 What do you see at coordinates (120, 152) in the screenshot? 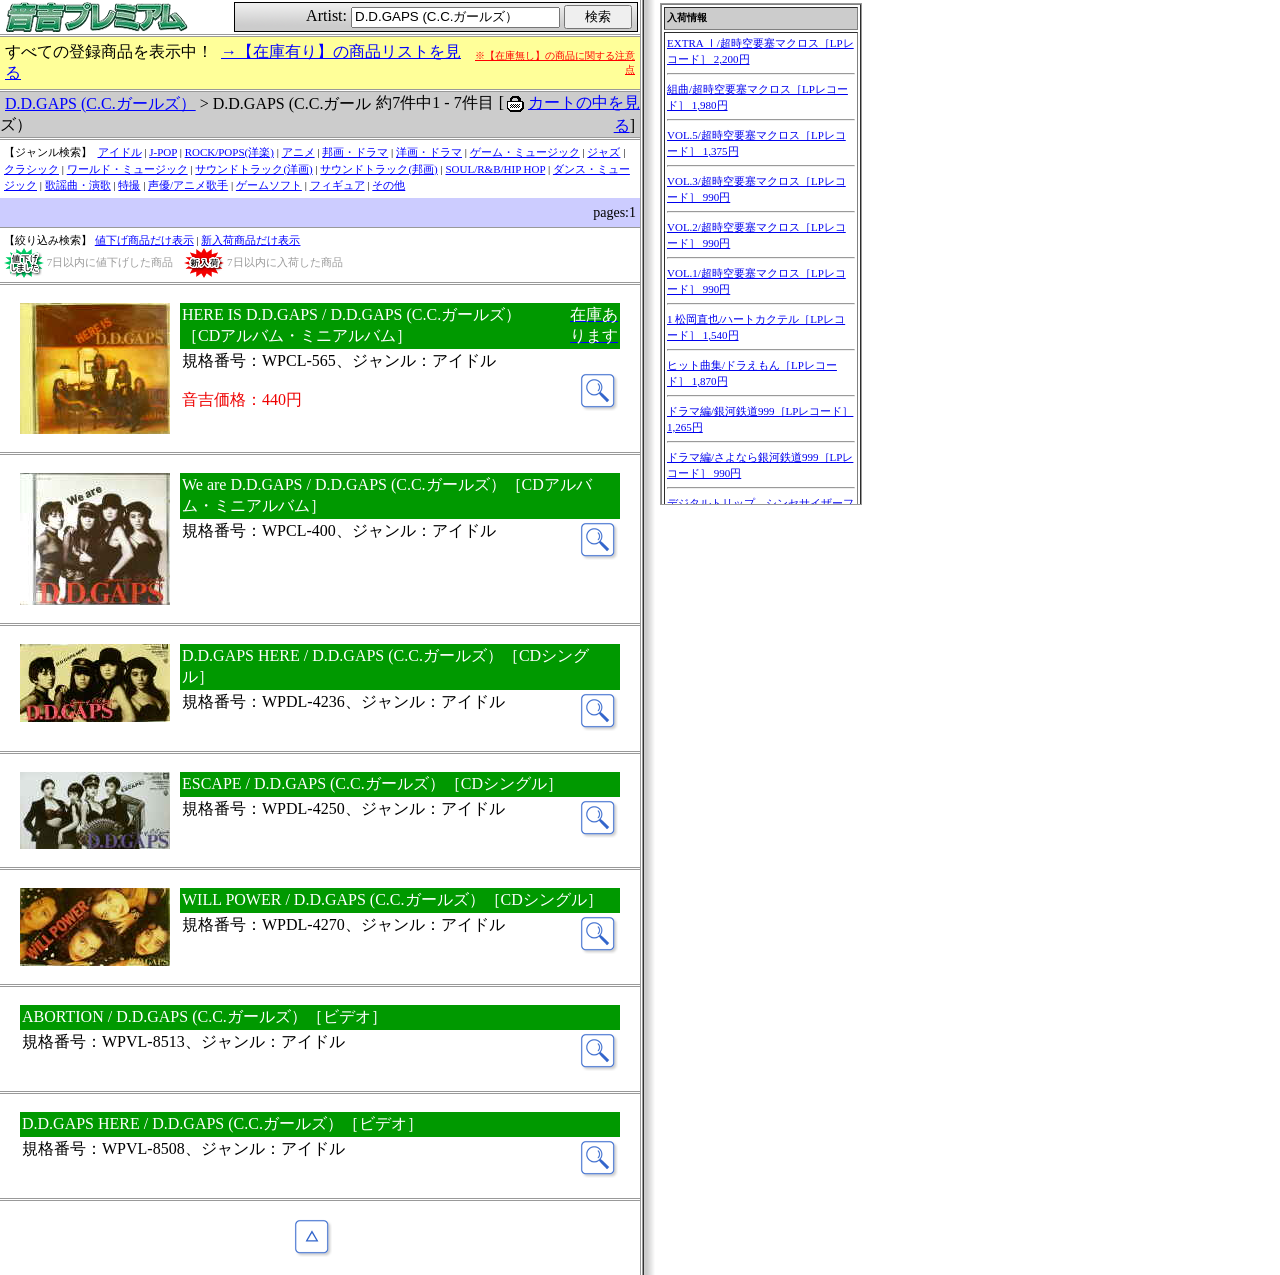
I see `アイドル` at bounding box center [120, 152].